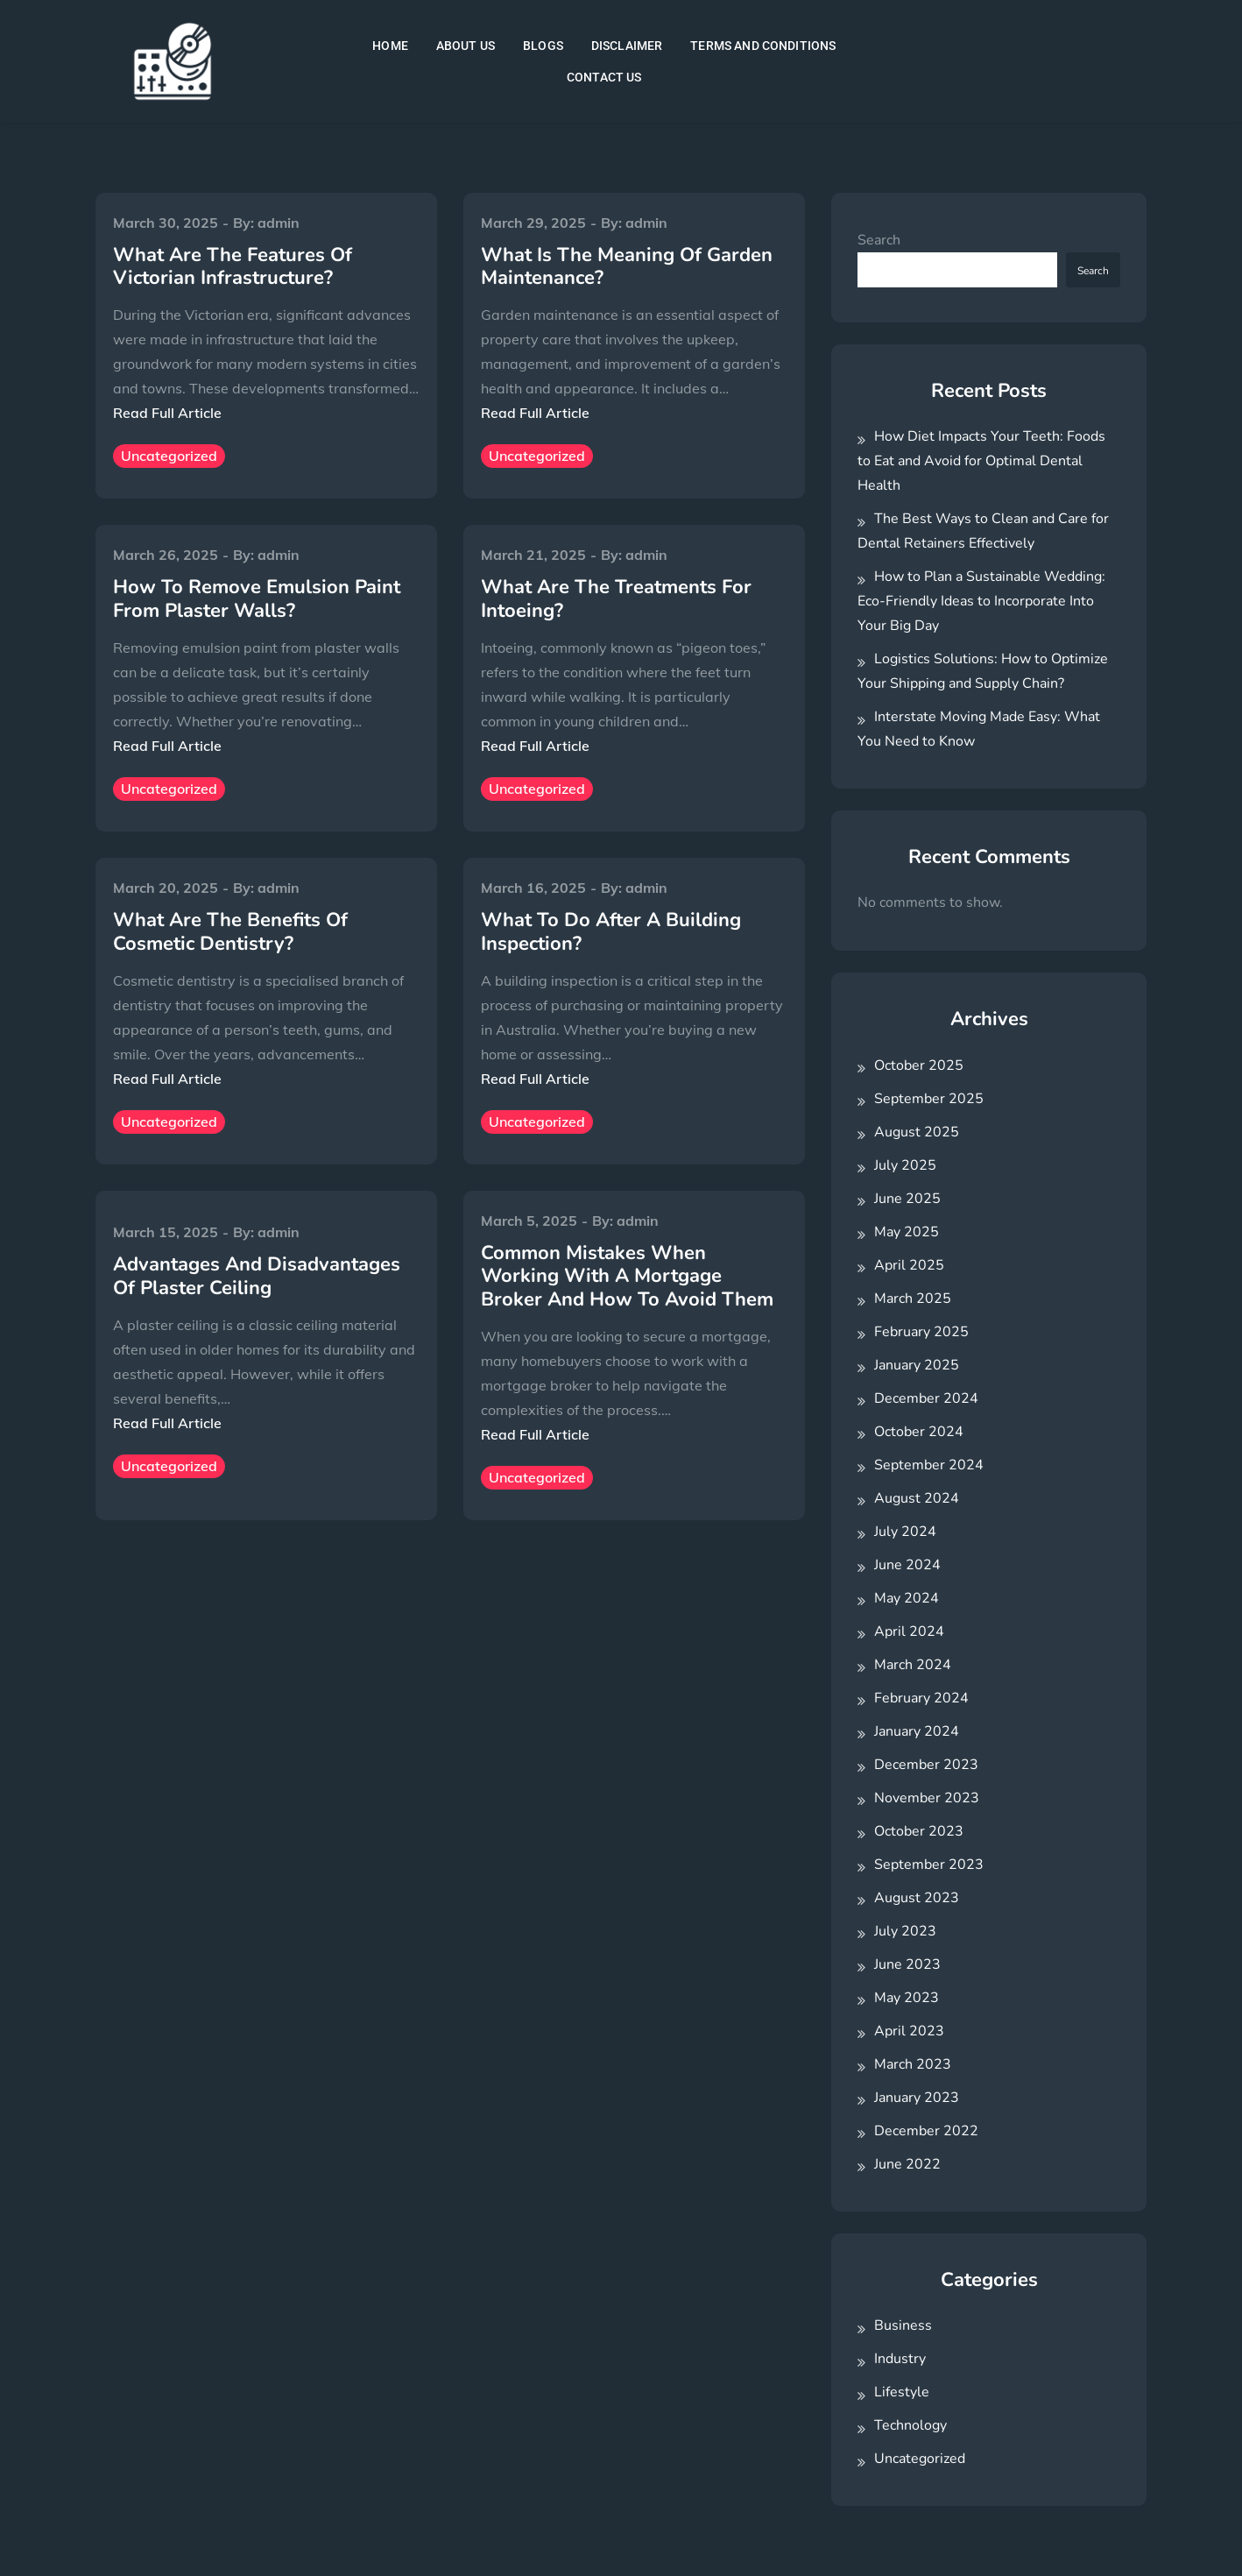  Describe the element at coordinates (909, 2031) in the screenshot. I see `April 2023` at that location.